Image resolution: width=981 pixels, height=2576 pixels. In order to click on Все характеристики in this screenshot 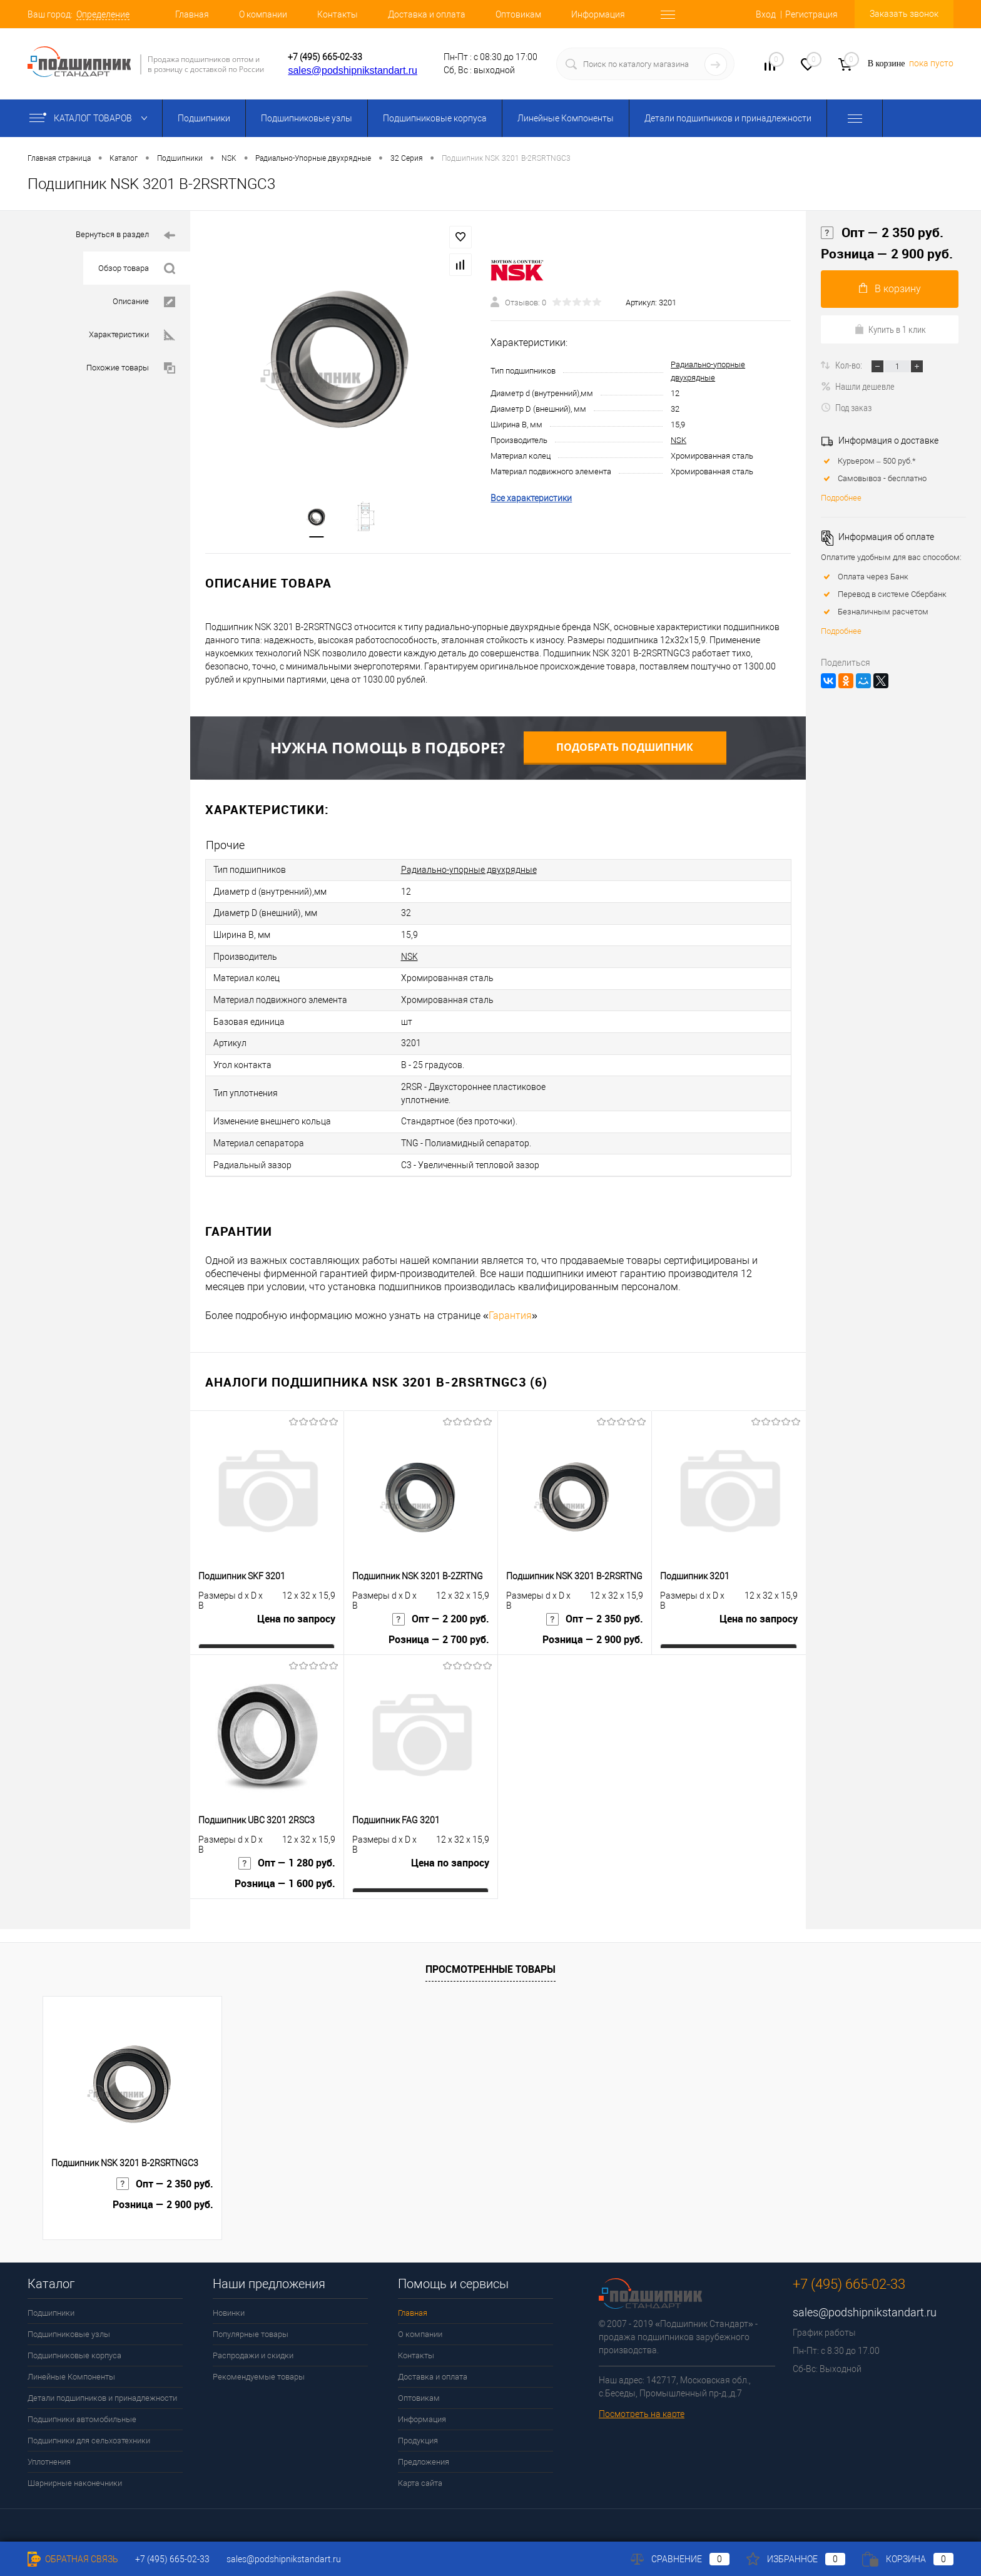, I will do `click(531, 498)`.